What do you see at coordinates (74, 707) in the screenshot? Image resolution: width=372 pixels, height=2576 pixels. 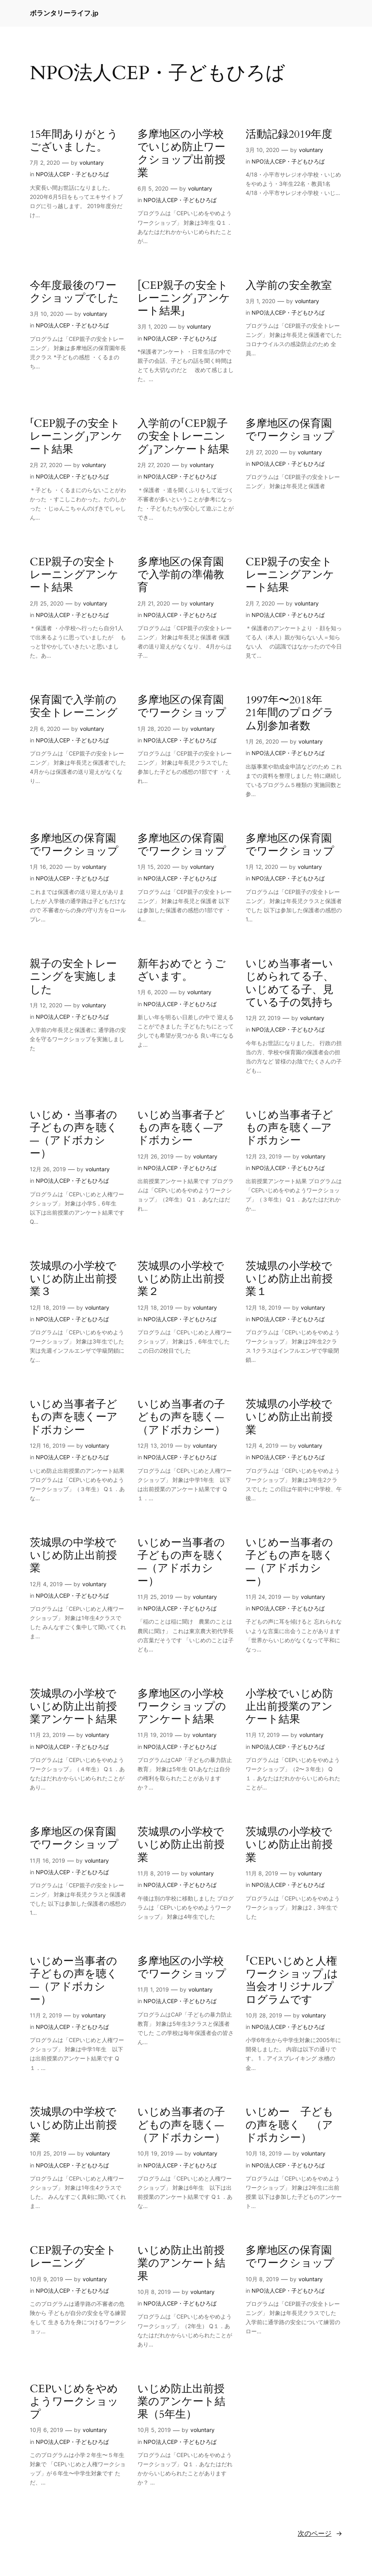 I see `保育園で入学前の安全トレーニング` at bounding box center [74, 707].